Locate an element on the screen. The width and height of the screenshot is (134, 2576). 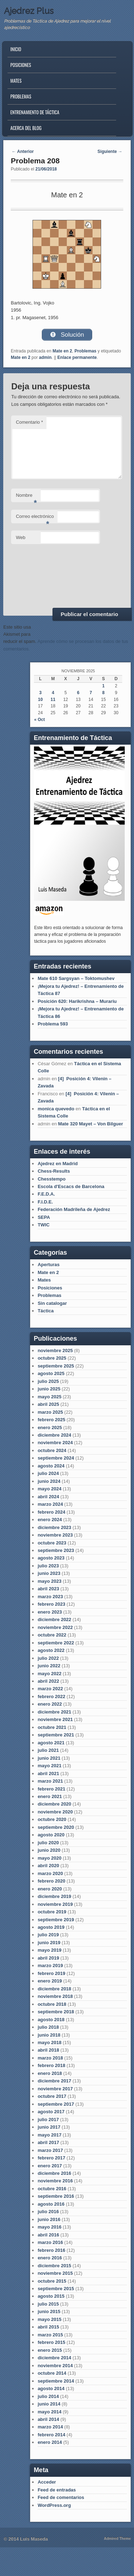
marzo 2021 is located at coordinates (50, 1781).